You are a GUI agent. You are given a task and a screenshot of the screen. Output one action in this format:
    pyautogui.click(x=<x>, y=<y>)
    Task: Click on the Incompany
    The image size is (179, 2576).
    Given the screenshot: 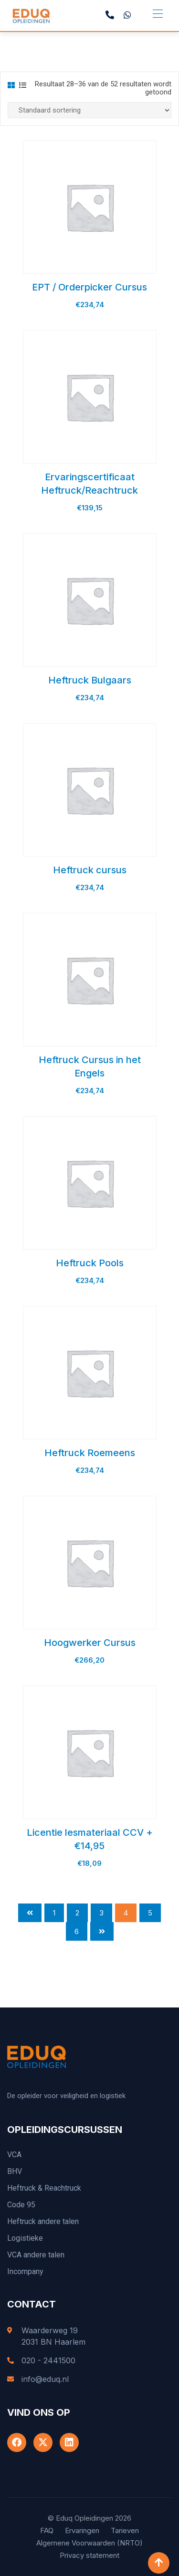 What is the action you would take?
    pyautogui.click(x=25, y=2271)
    